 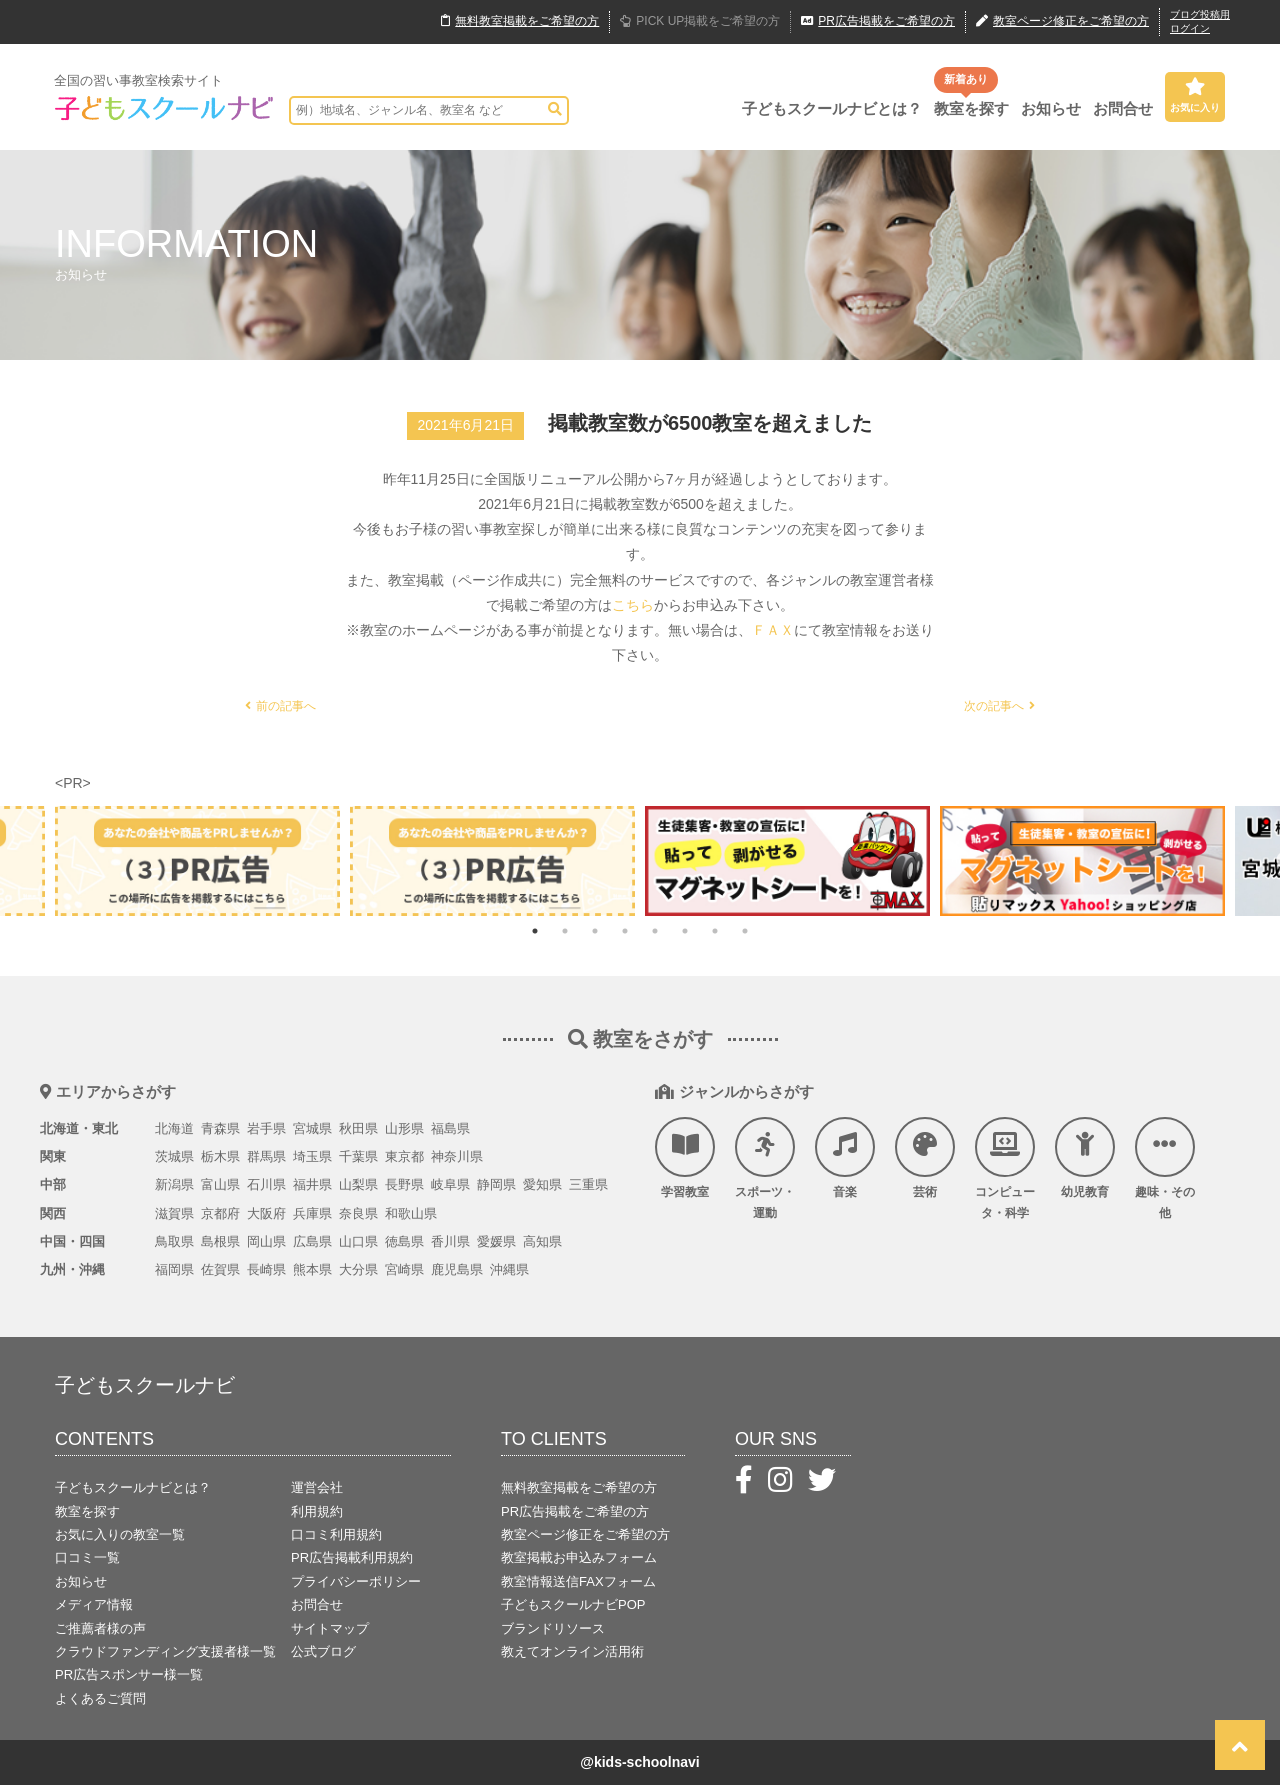 I want to click on 教室情報送信FAXフォーム, so click(x=578, y=1581).